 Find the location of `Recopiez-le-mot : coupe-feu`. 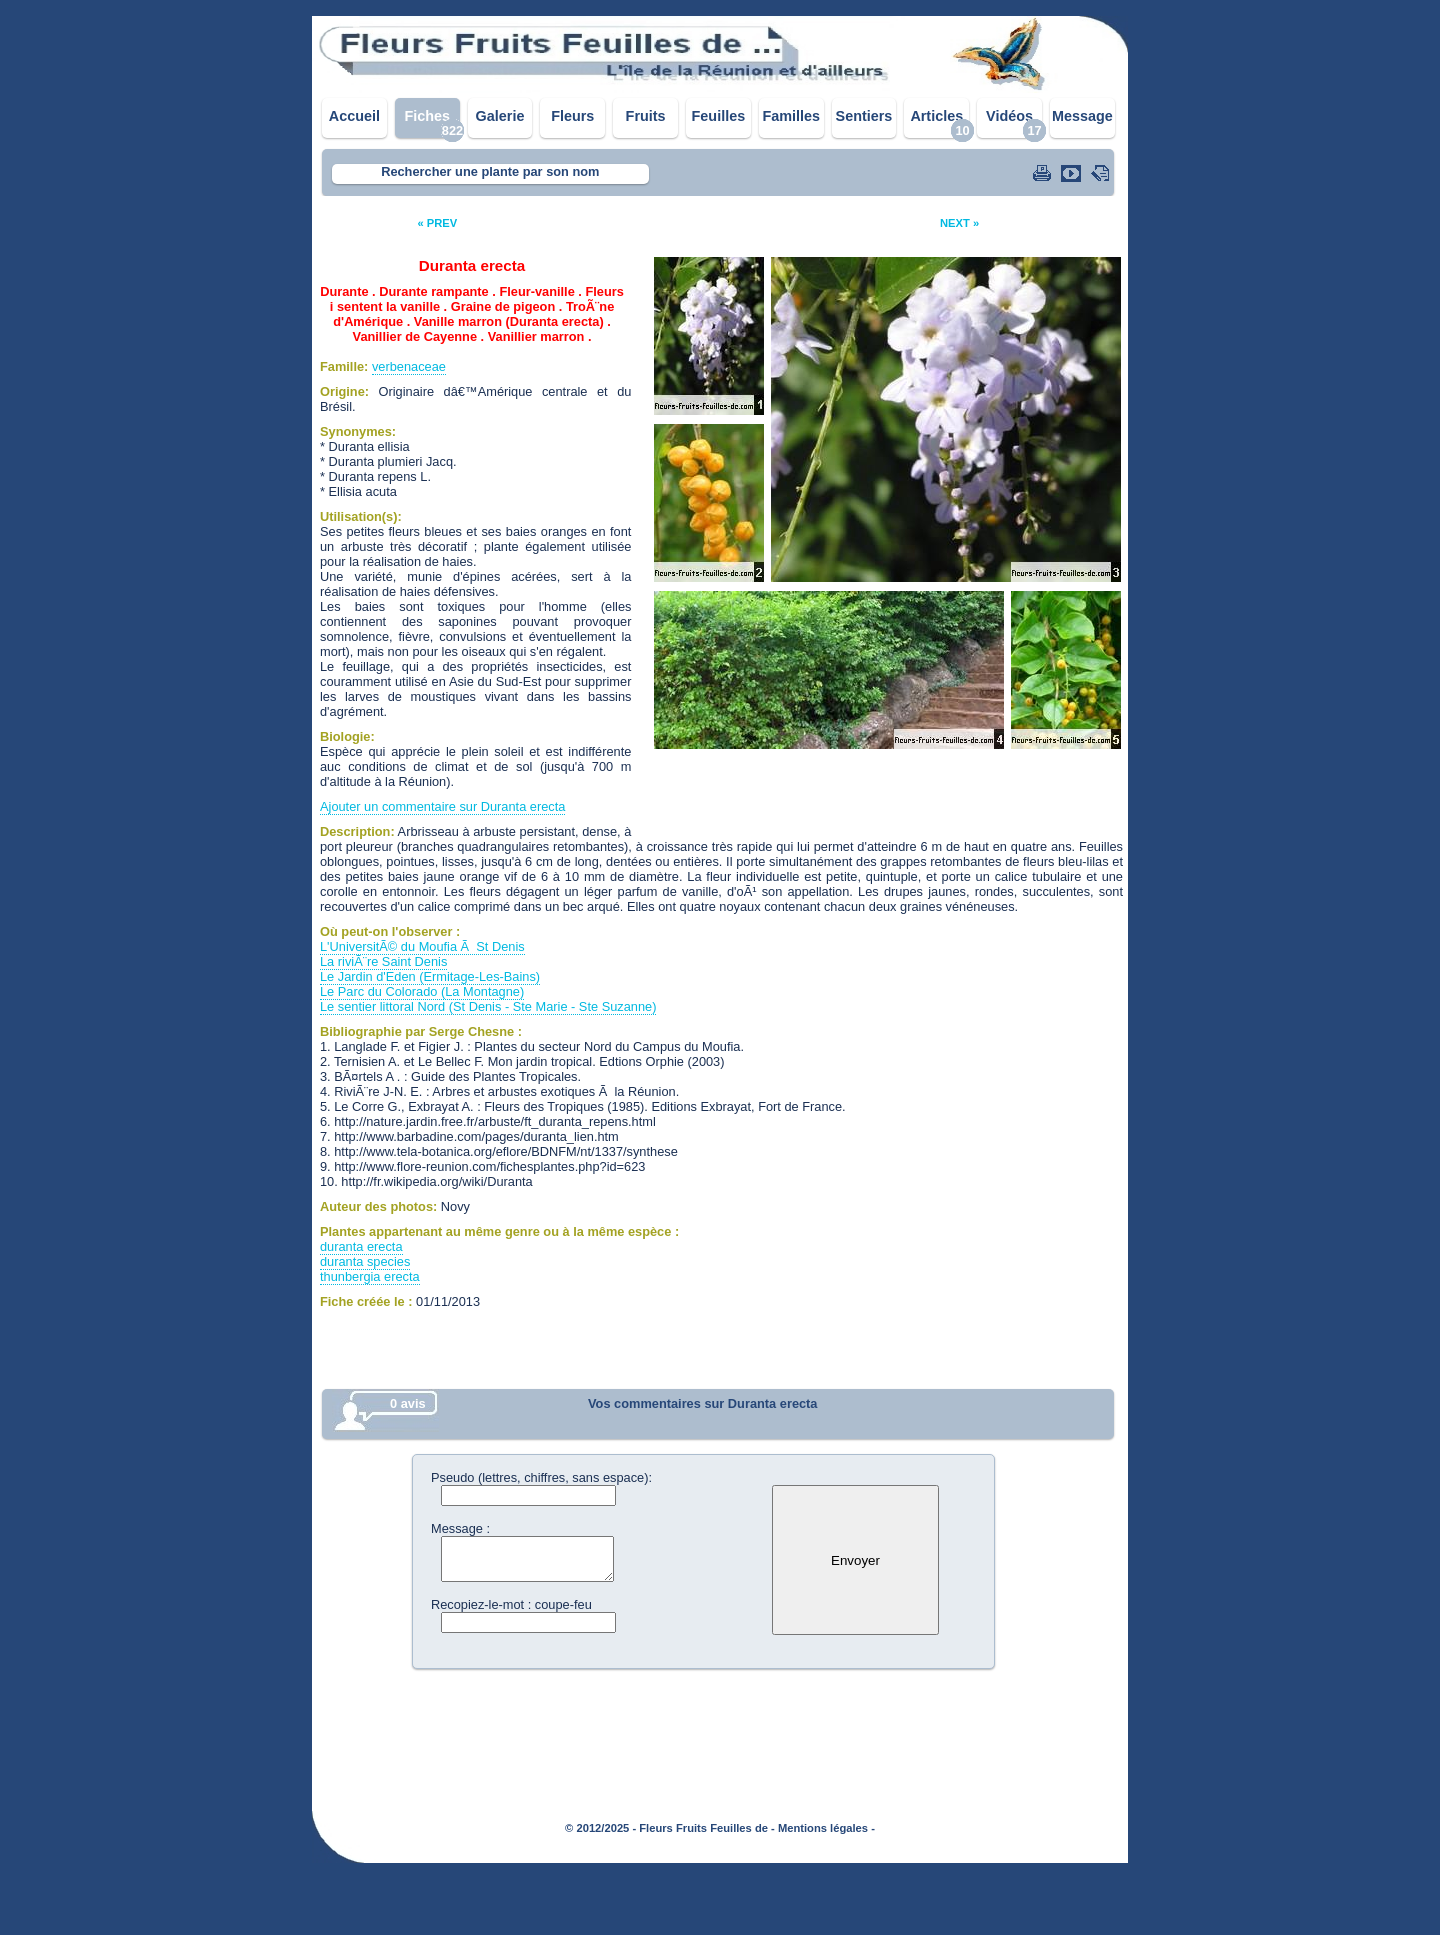

Recopiez-le-mot : coupe-feu is located at coordinates (511, 1604).